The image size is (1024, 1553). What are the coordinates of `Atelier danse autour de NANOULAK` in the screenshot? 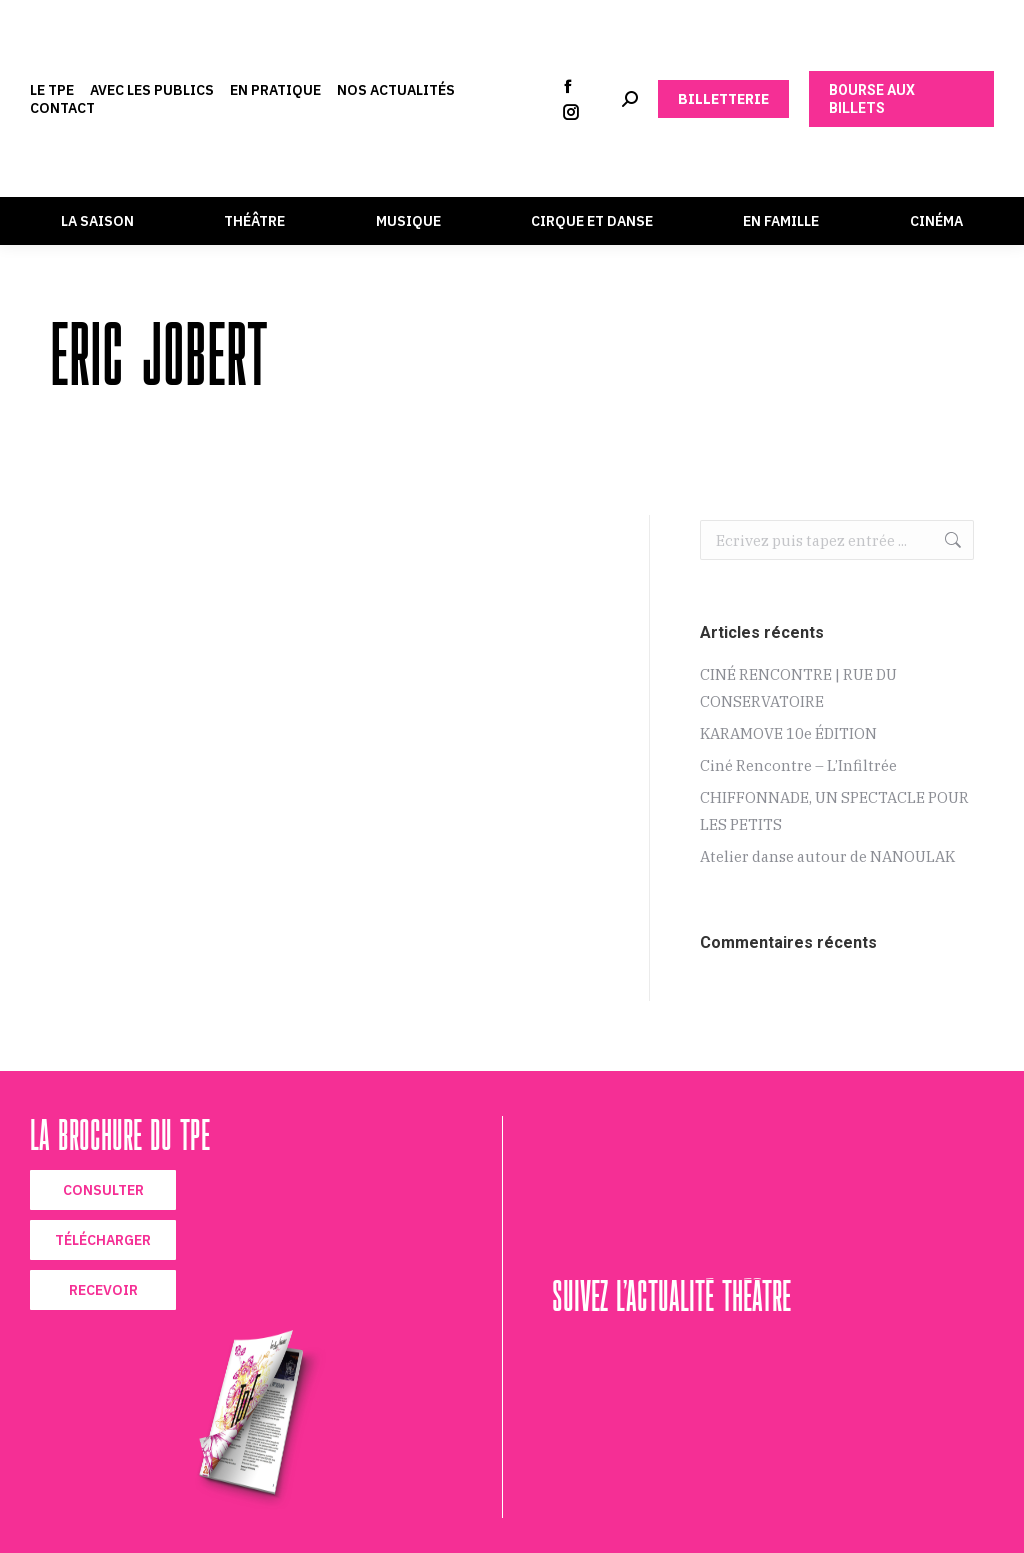 It's located at (827, 856).